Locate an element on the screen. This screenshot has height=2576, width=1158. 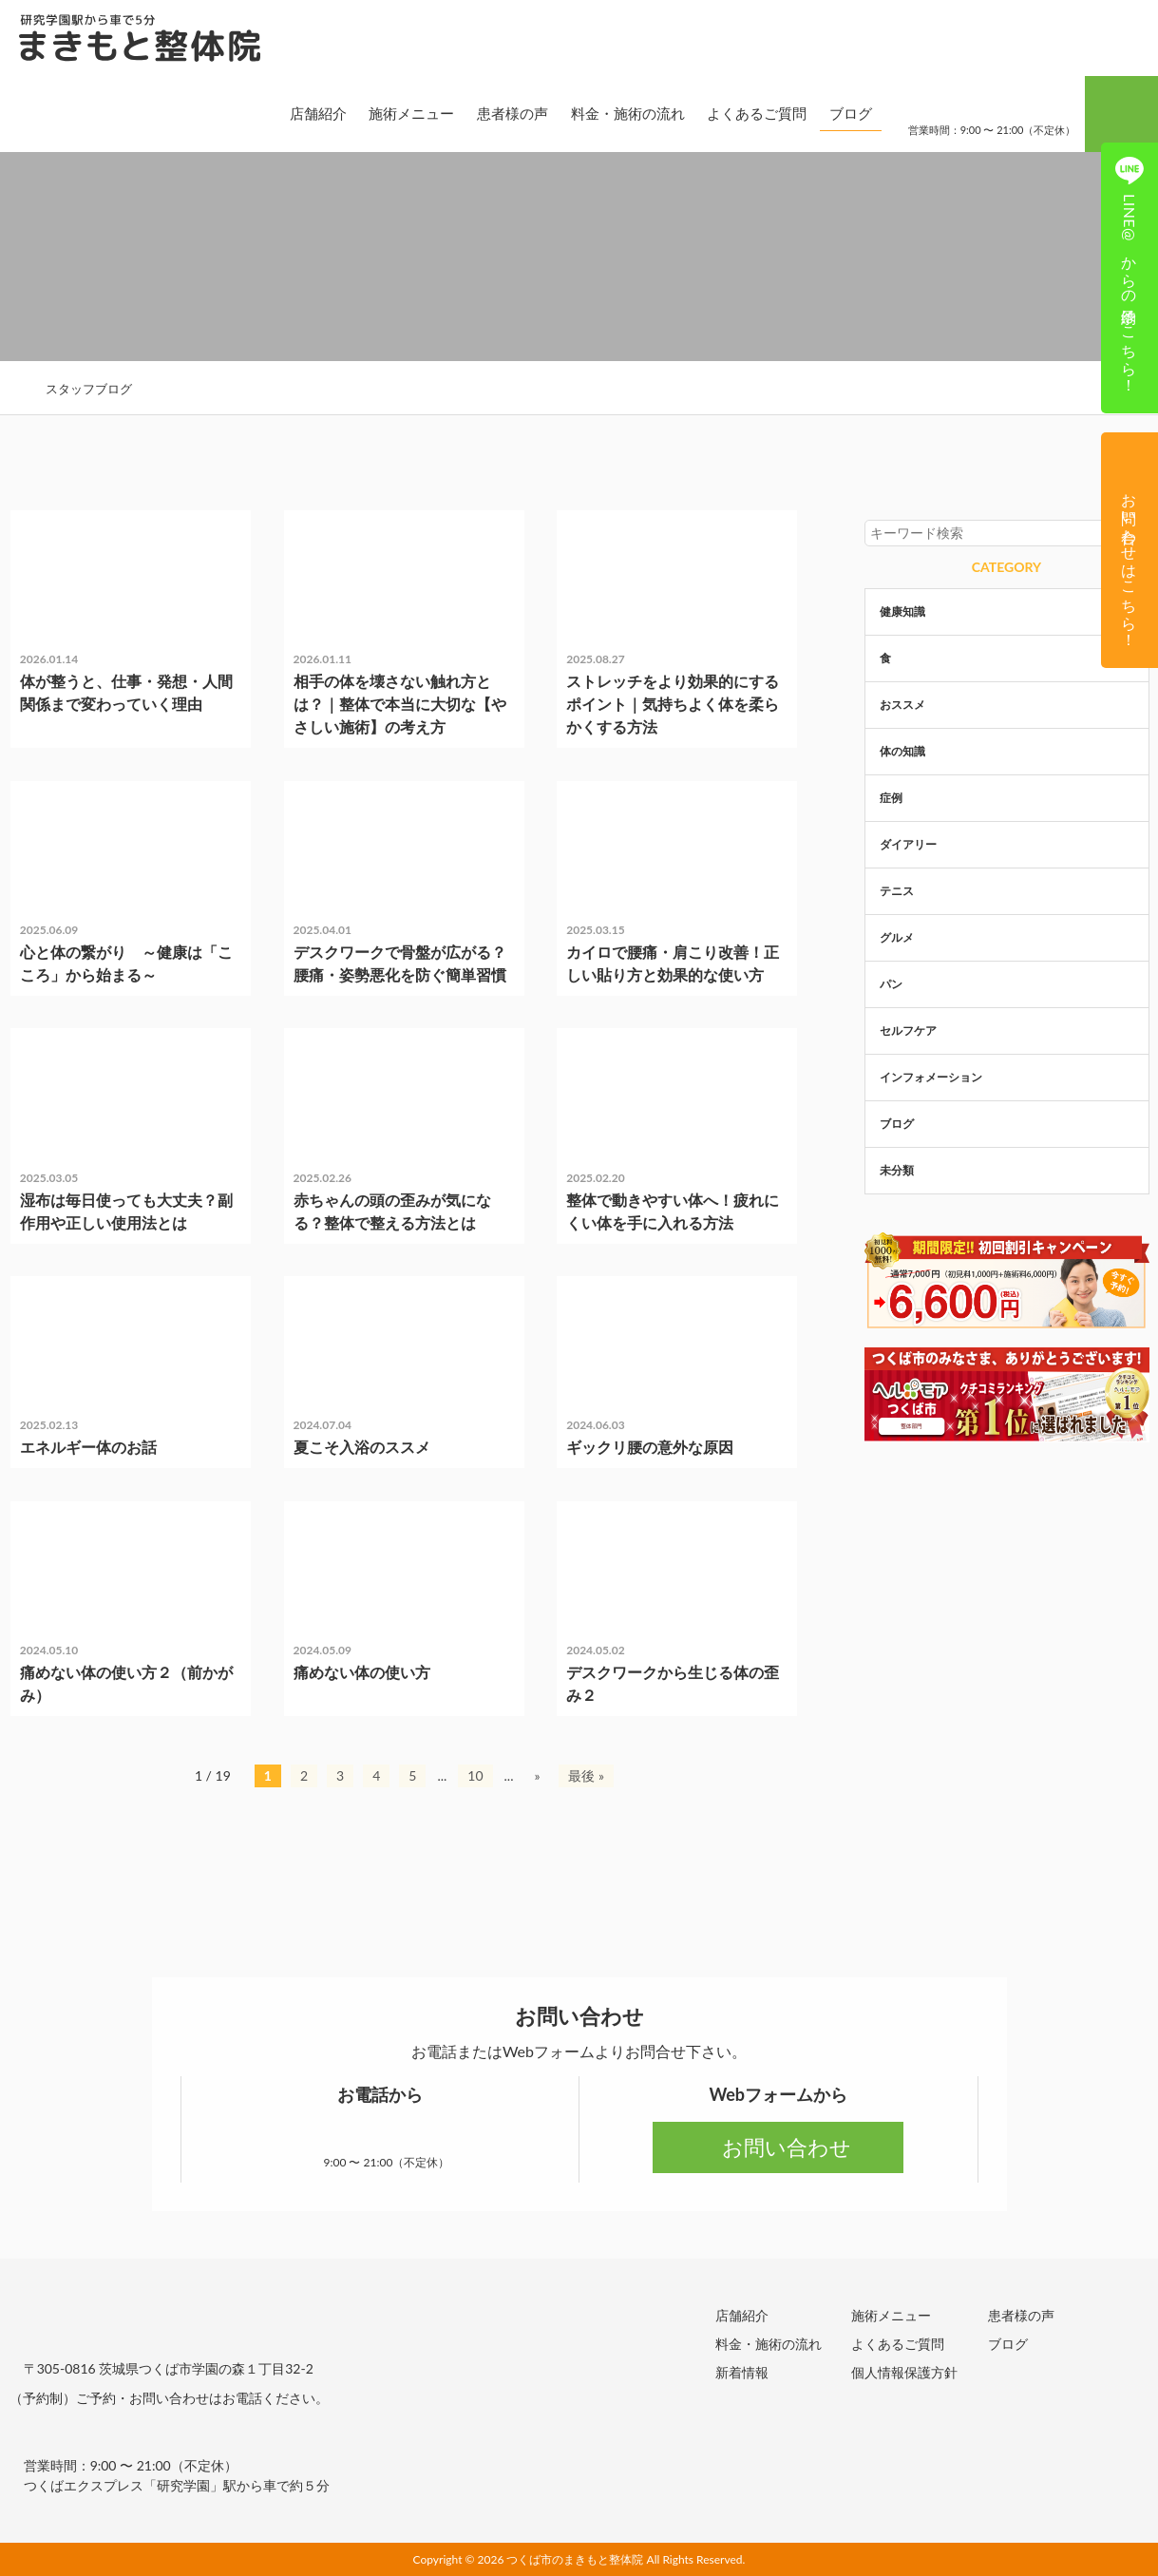
新着情報 is located at coordinates (742, 2371).